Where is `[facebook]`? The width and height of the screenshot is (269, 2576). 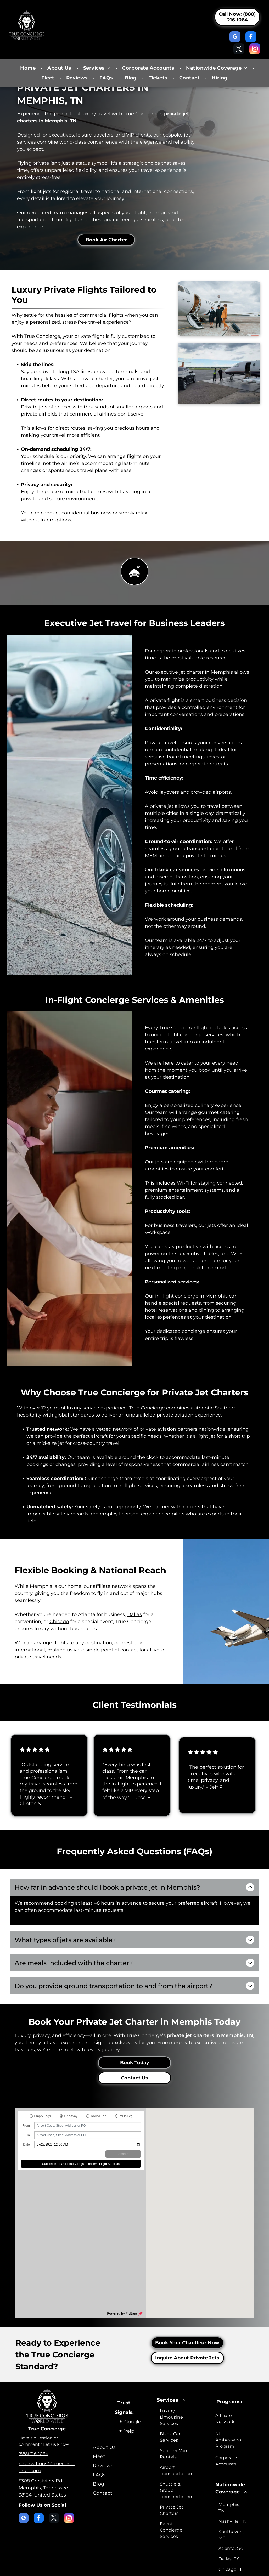
[facebook] is located at coordinates (250, 37).